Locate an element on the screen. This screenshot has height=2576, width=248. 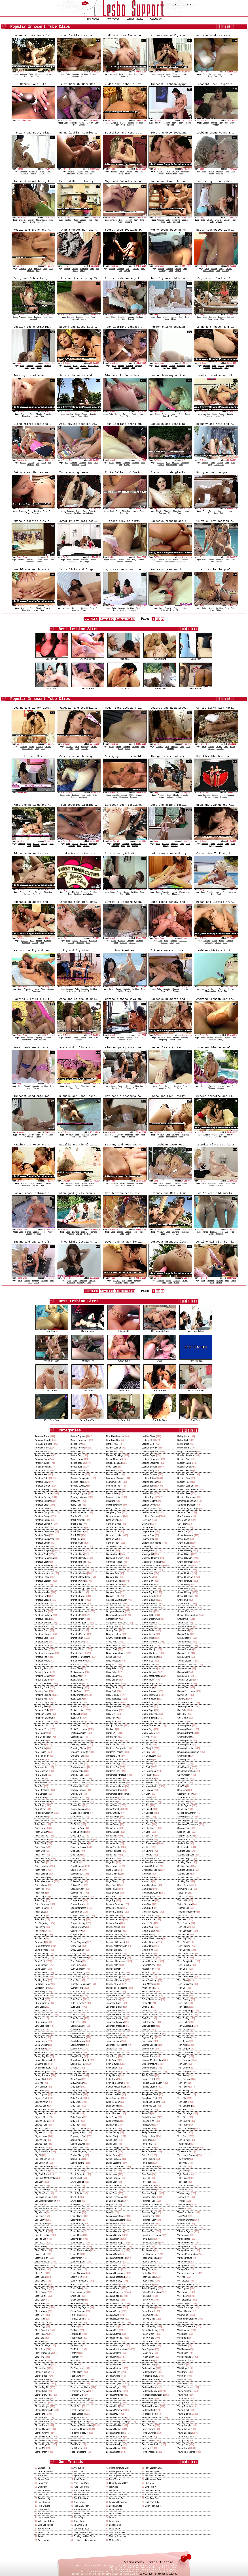
German Babe is located at coordinates (113, 1520).